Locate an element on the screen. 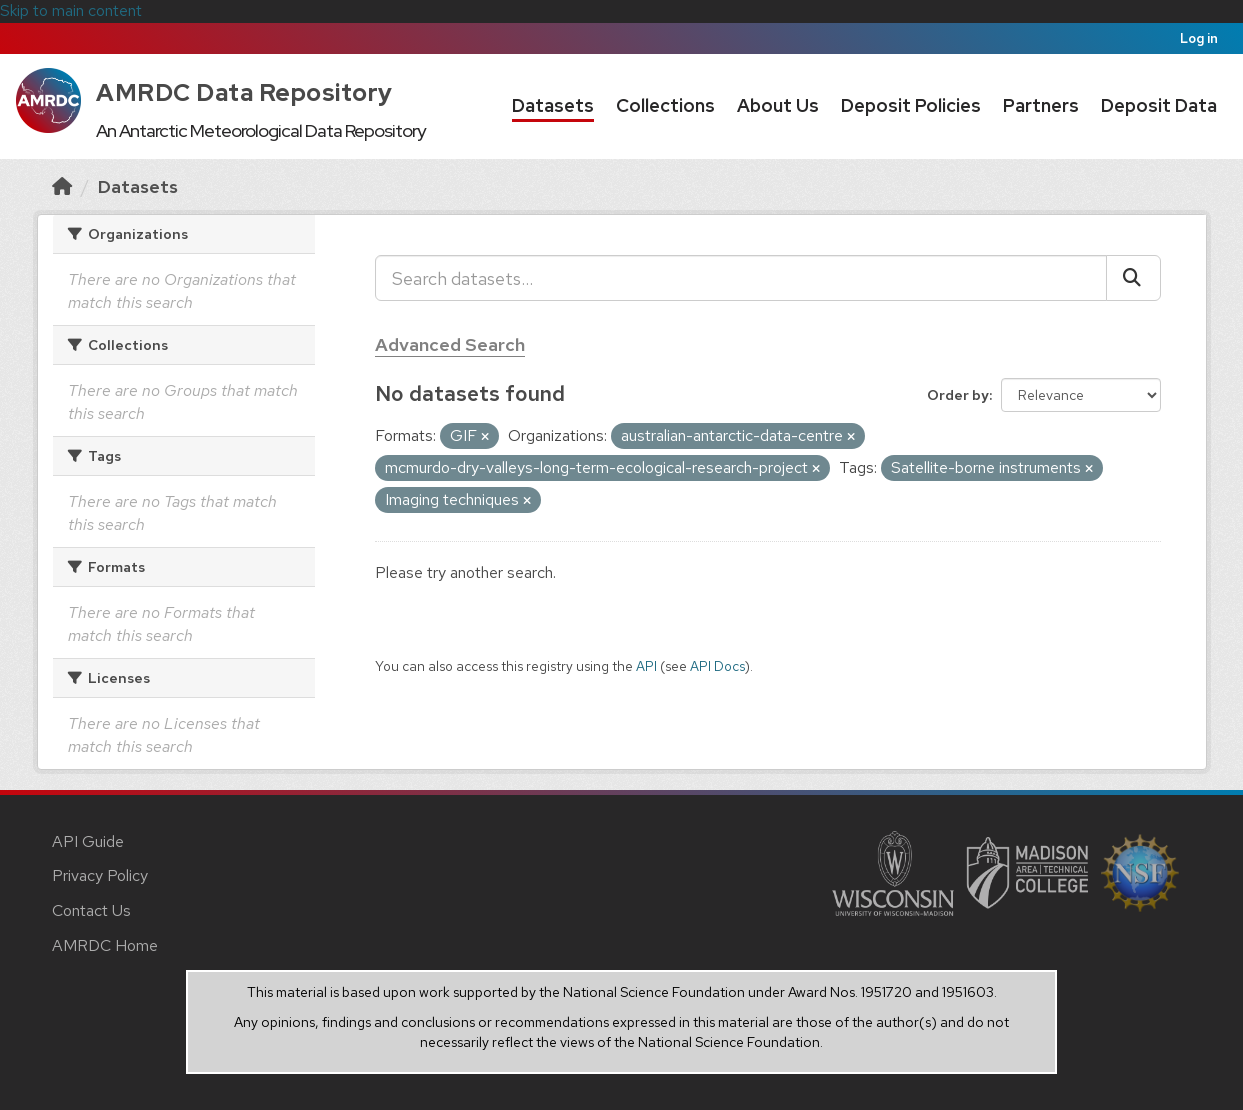 This screenshot has width=1243, height=1110. [Submit] is located at coordinates (1133, 278).